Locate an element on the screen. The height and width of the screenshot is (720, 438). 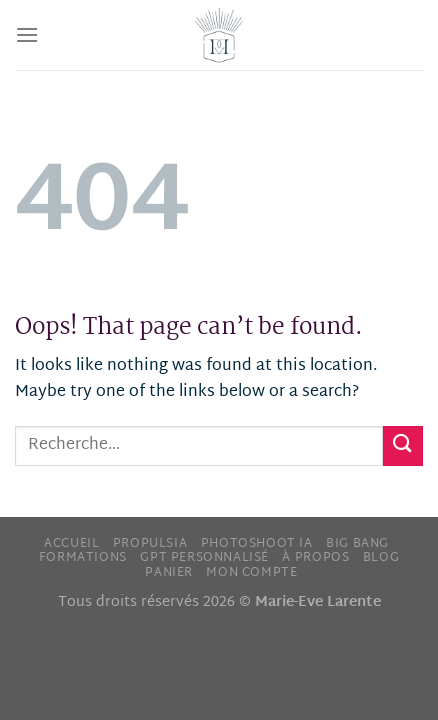
Photoshoot IA is located at coordinates (257, 544).